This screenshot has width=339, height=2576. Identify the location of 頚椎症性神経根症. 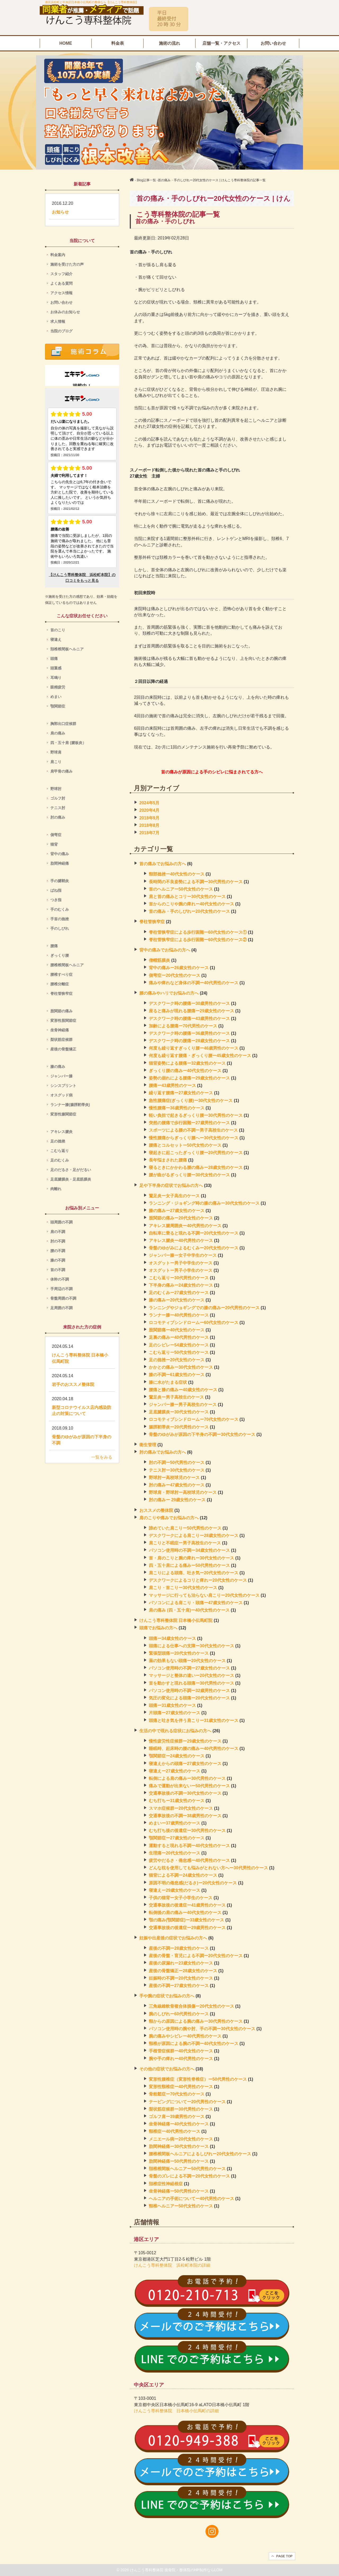
(166, 2184).